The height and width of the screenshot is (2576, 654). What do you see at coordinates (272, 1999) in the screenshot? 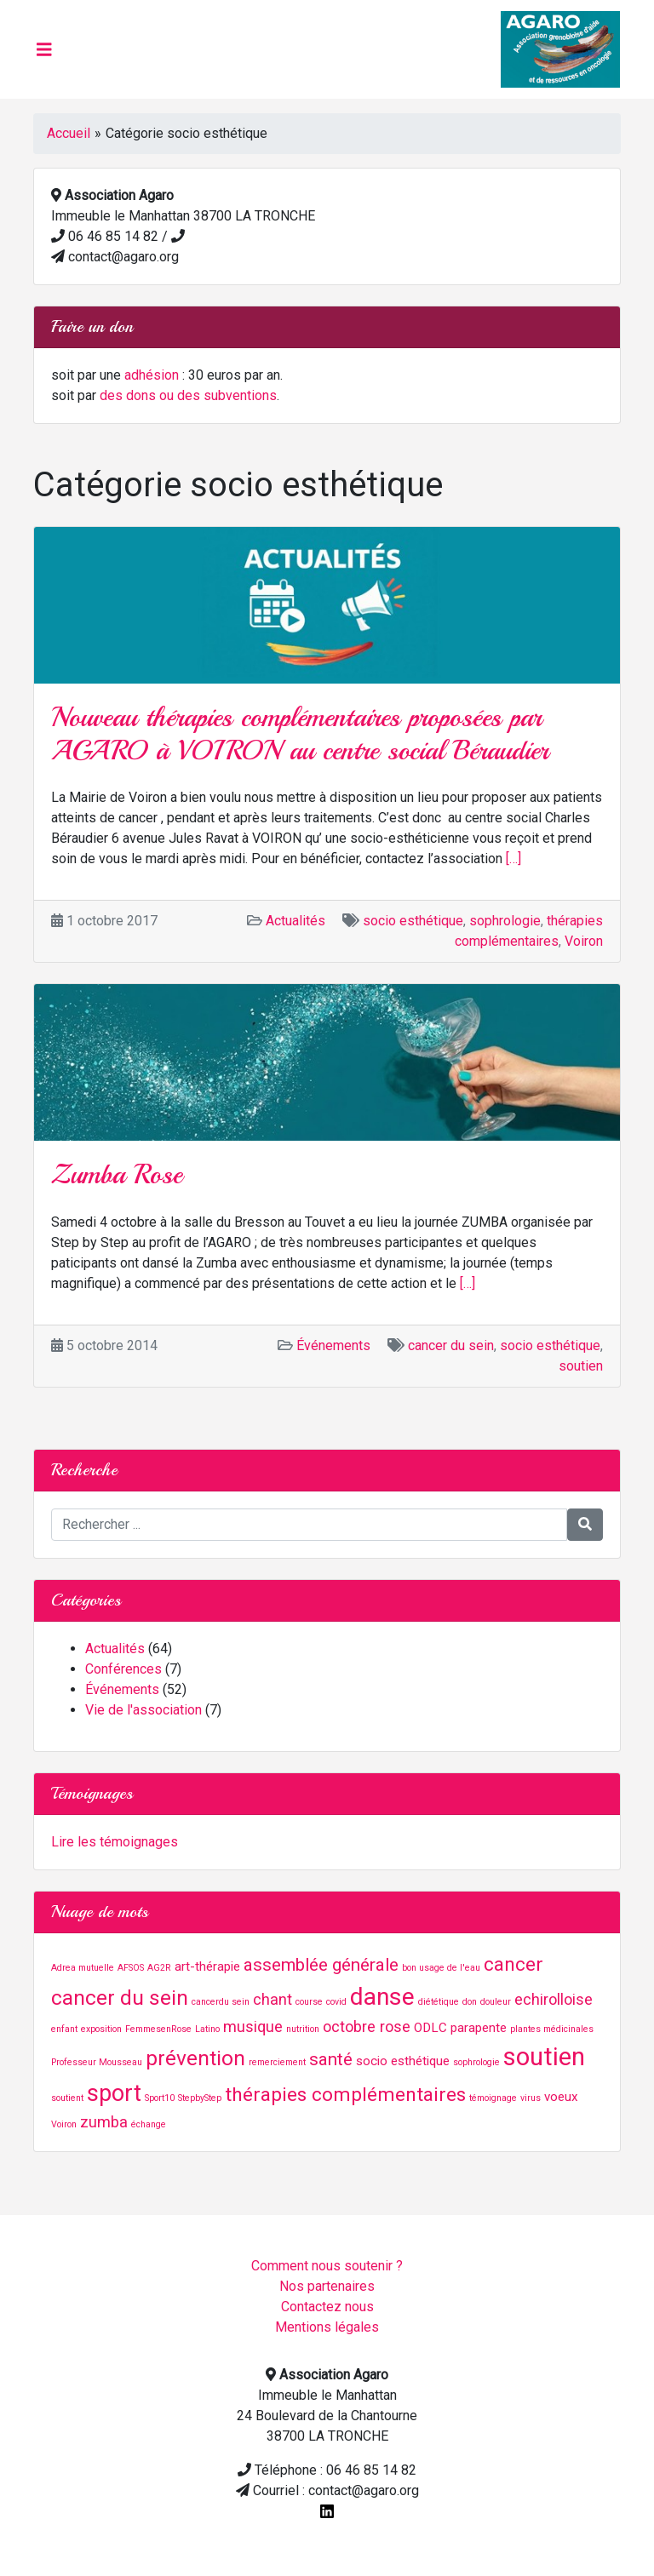
I see `chant [chant (3 éléments)]` at bounding box center [272, 1999].